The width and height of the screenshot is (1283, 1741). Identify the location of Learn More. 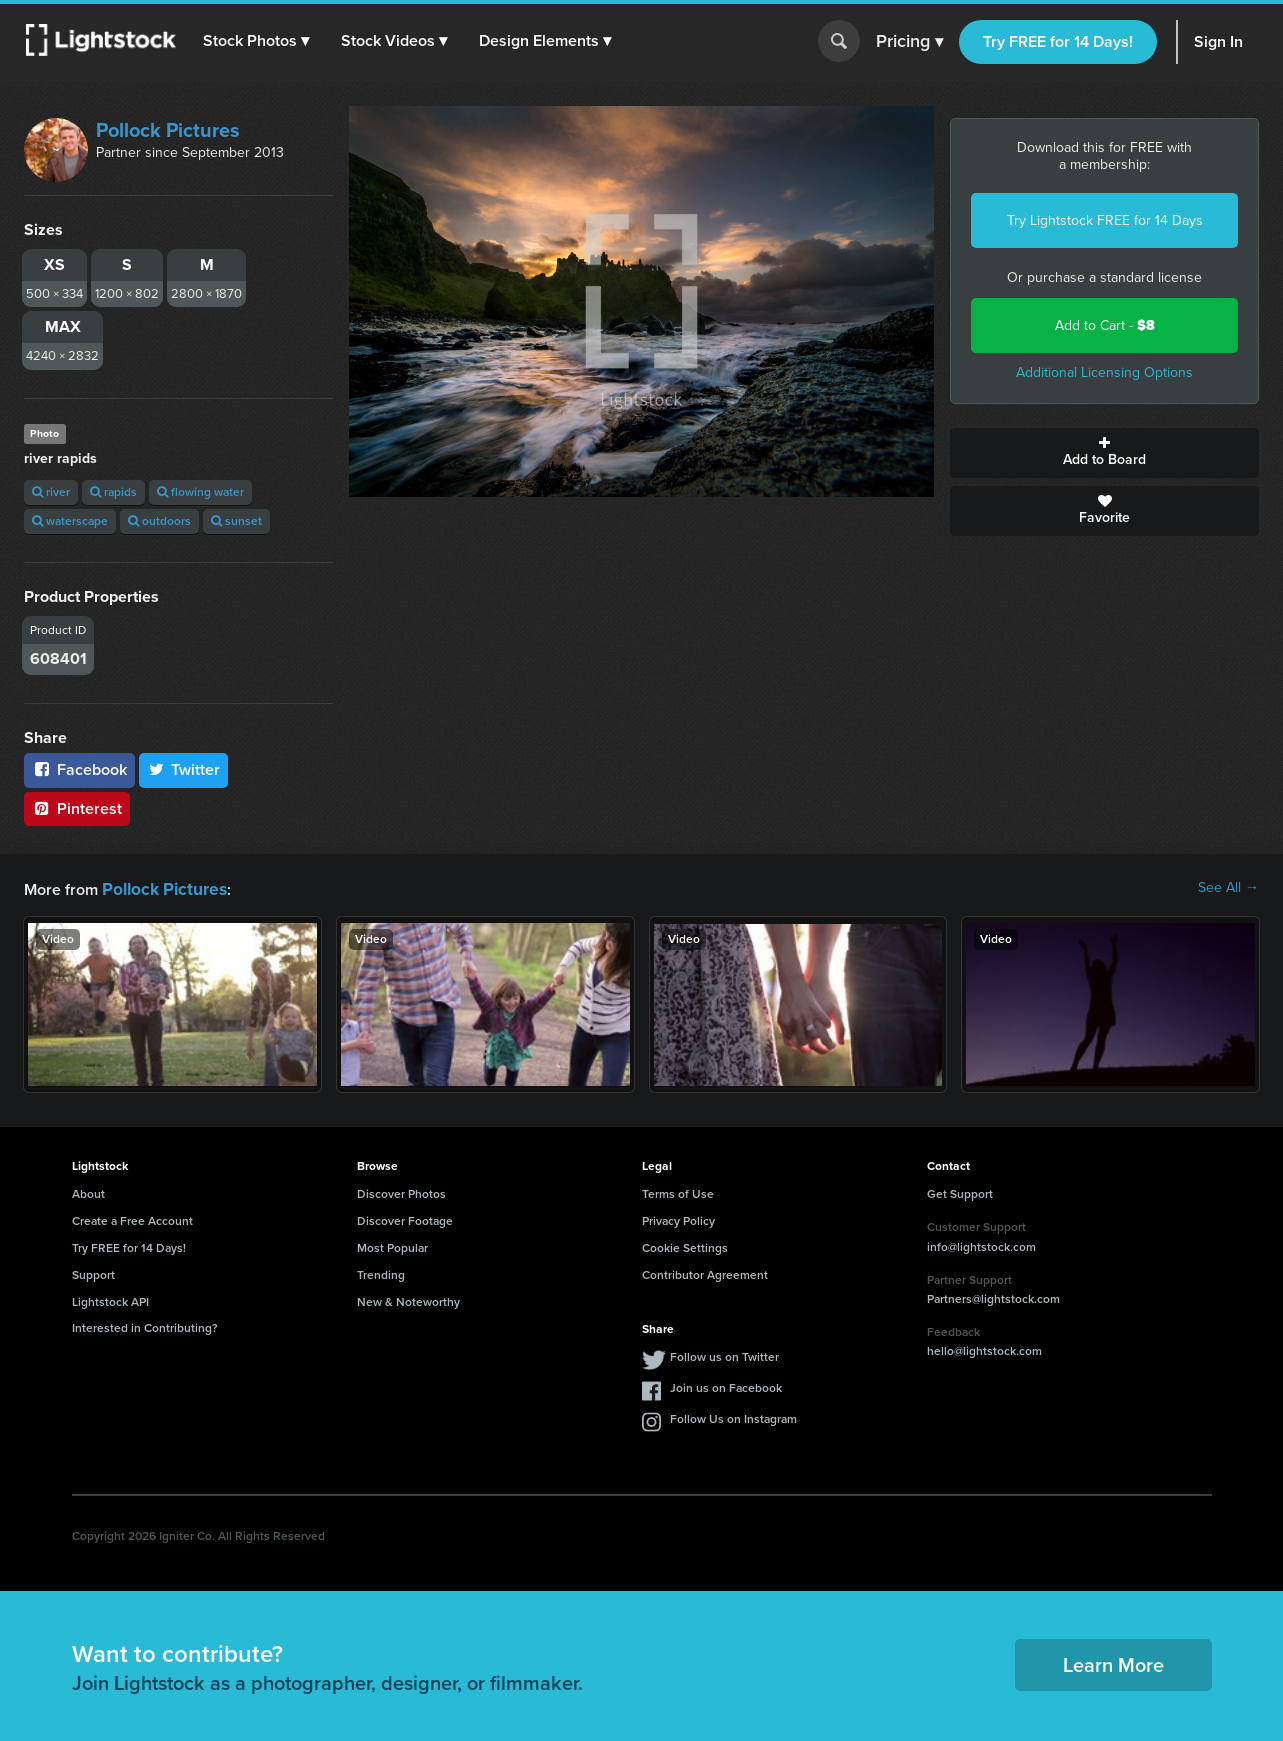
(1113, 1663).